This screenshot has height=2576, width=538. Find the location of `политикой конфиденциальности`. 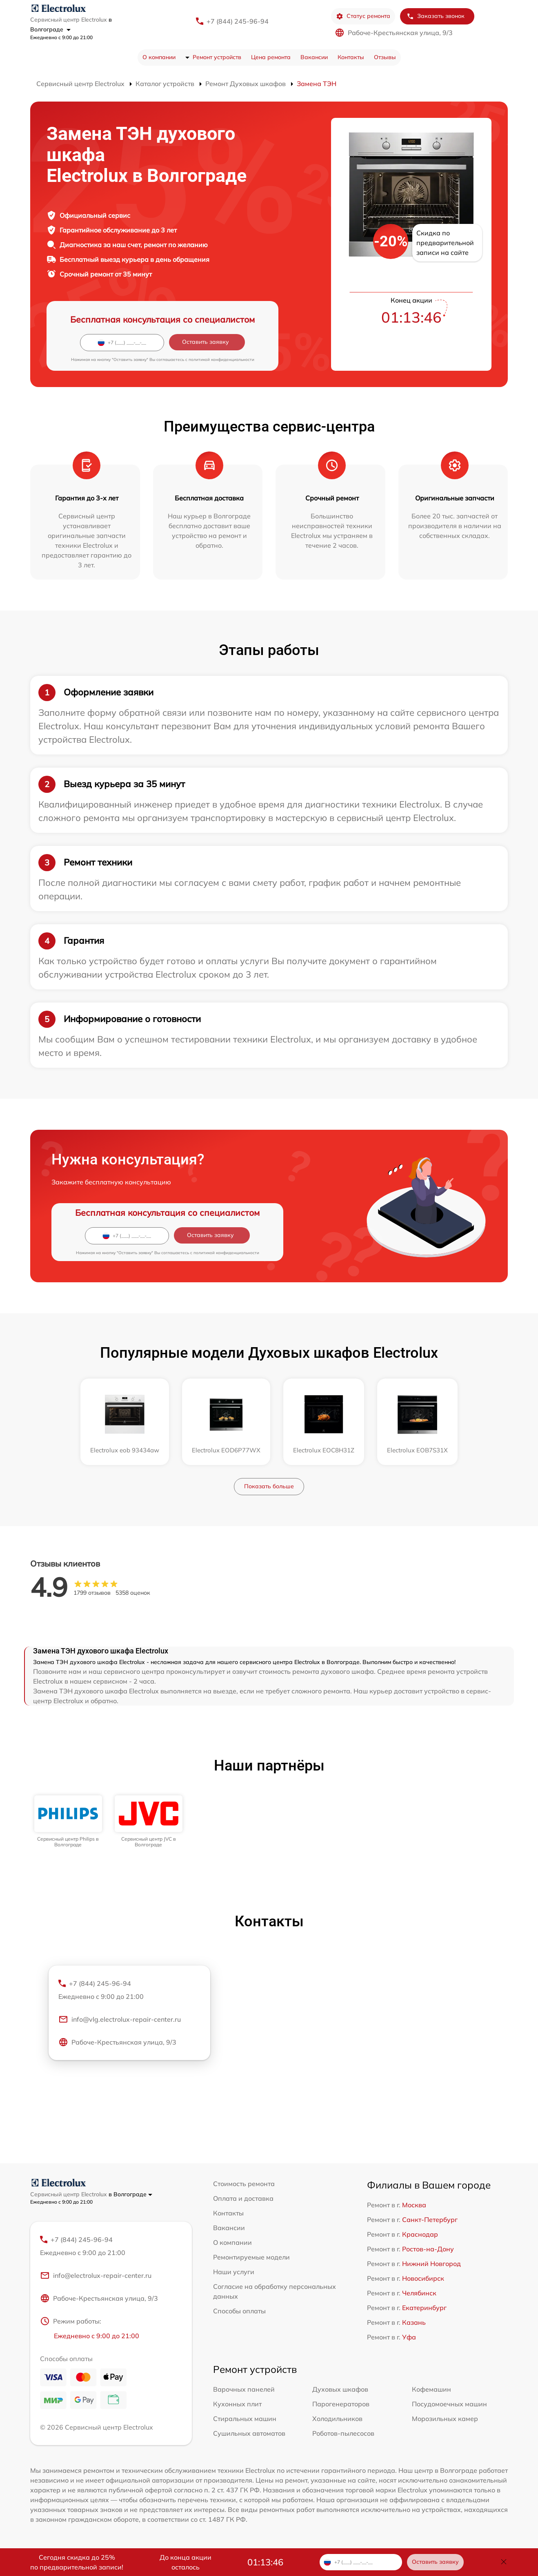

политикой конфиденциальности is located at coordinates (221, 359).